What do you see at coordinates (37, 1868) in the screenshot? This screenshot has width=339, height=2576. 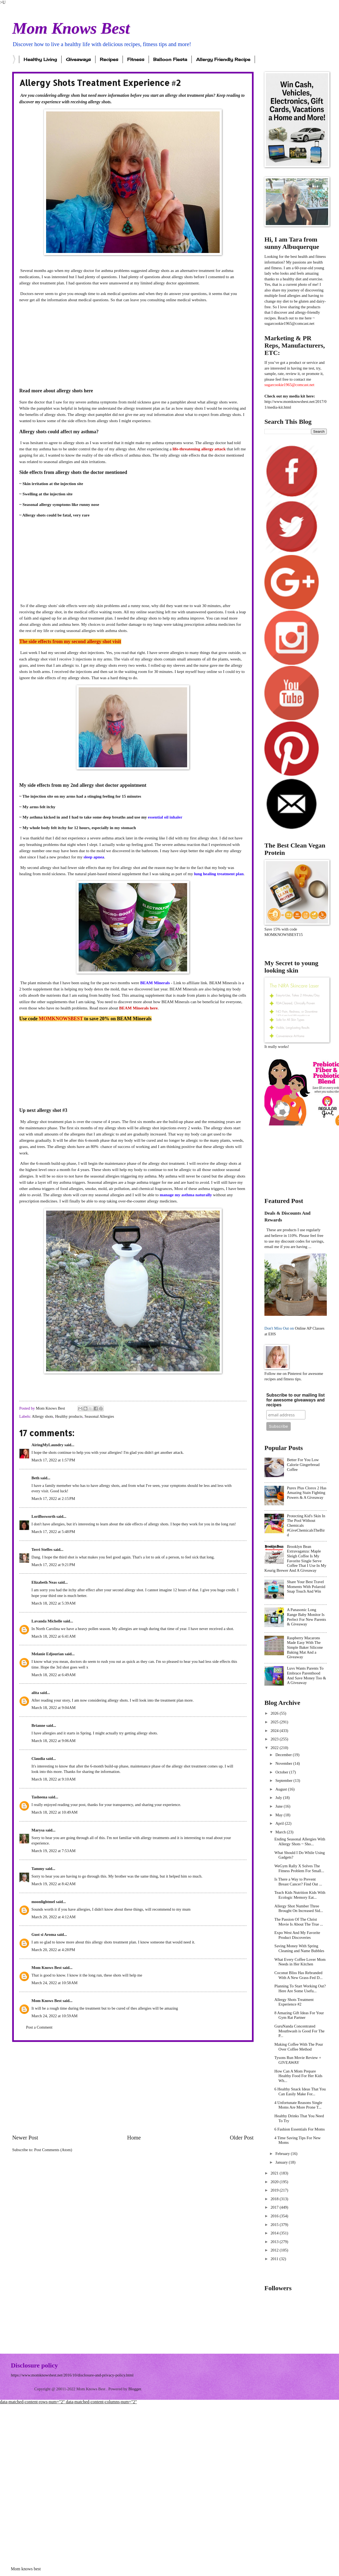 I see `Tammy` at bounding box center [37, 1868].